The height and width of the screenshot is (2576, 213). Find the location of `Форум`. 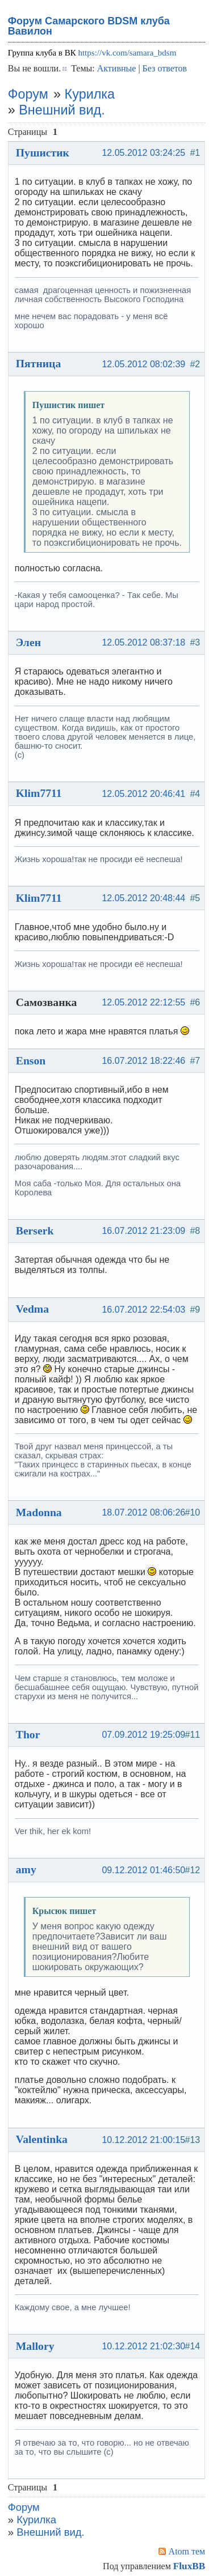

Форум is located at coordinates (28, 94).